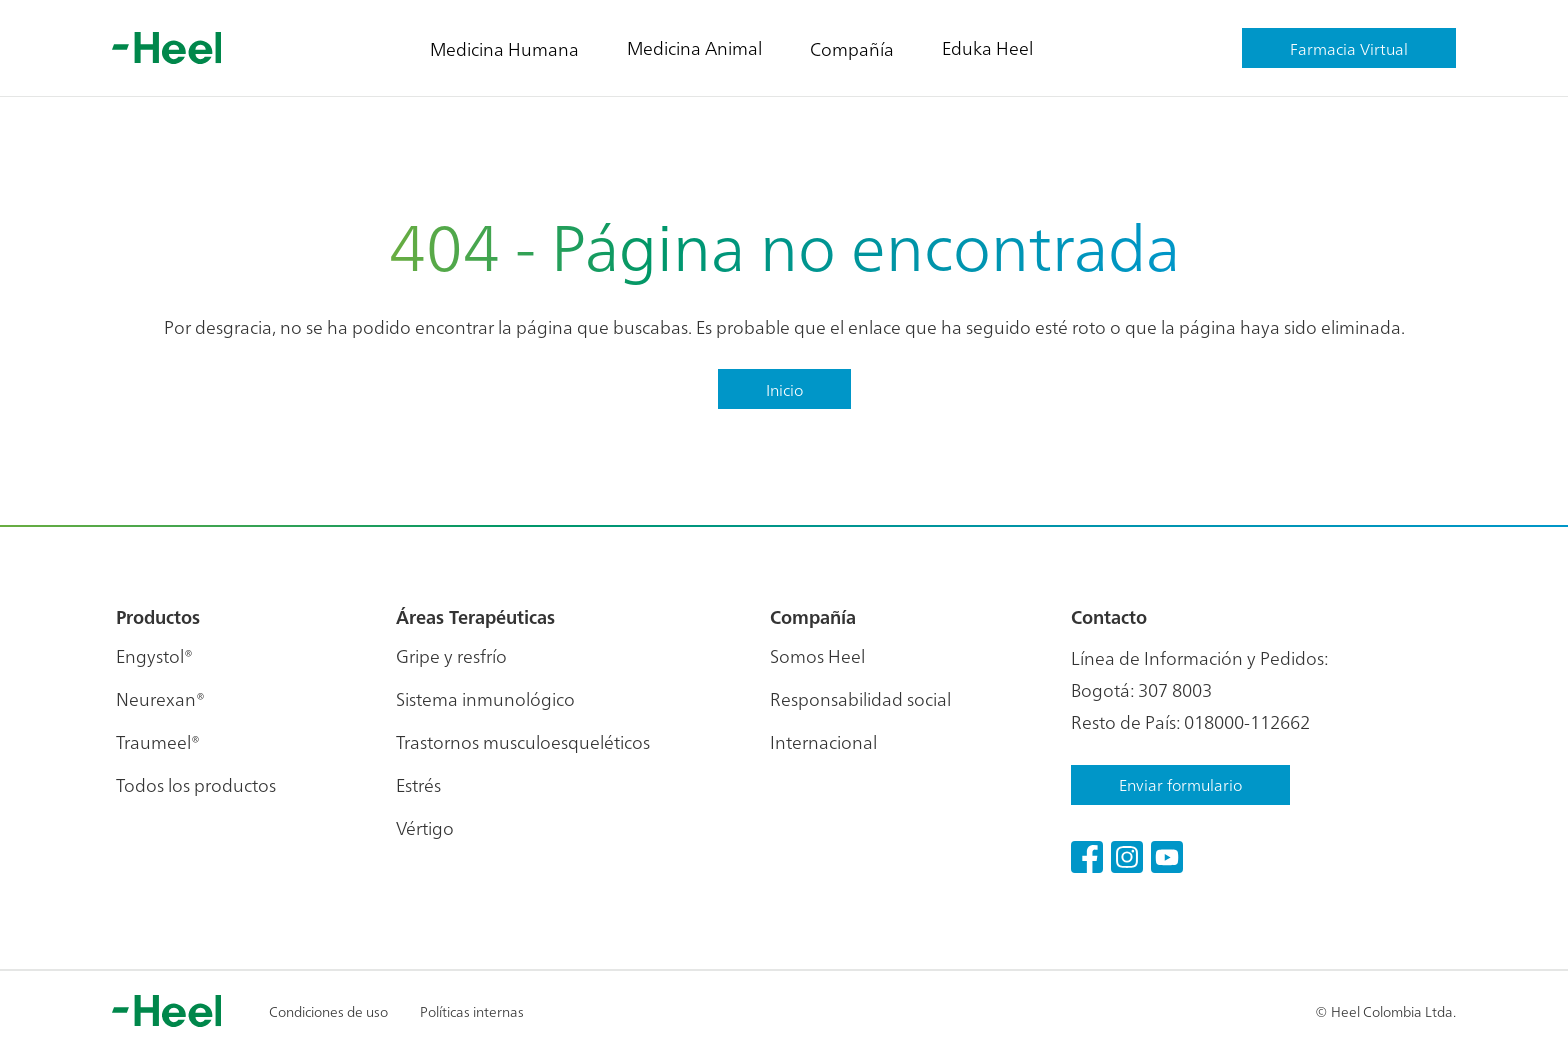  Describe the element at coordinates (852, 48) in the screenshot. I see `Compañía` at that location.